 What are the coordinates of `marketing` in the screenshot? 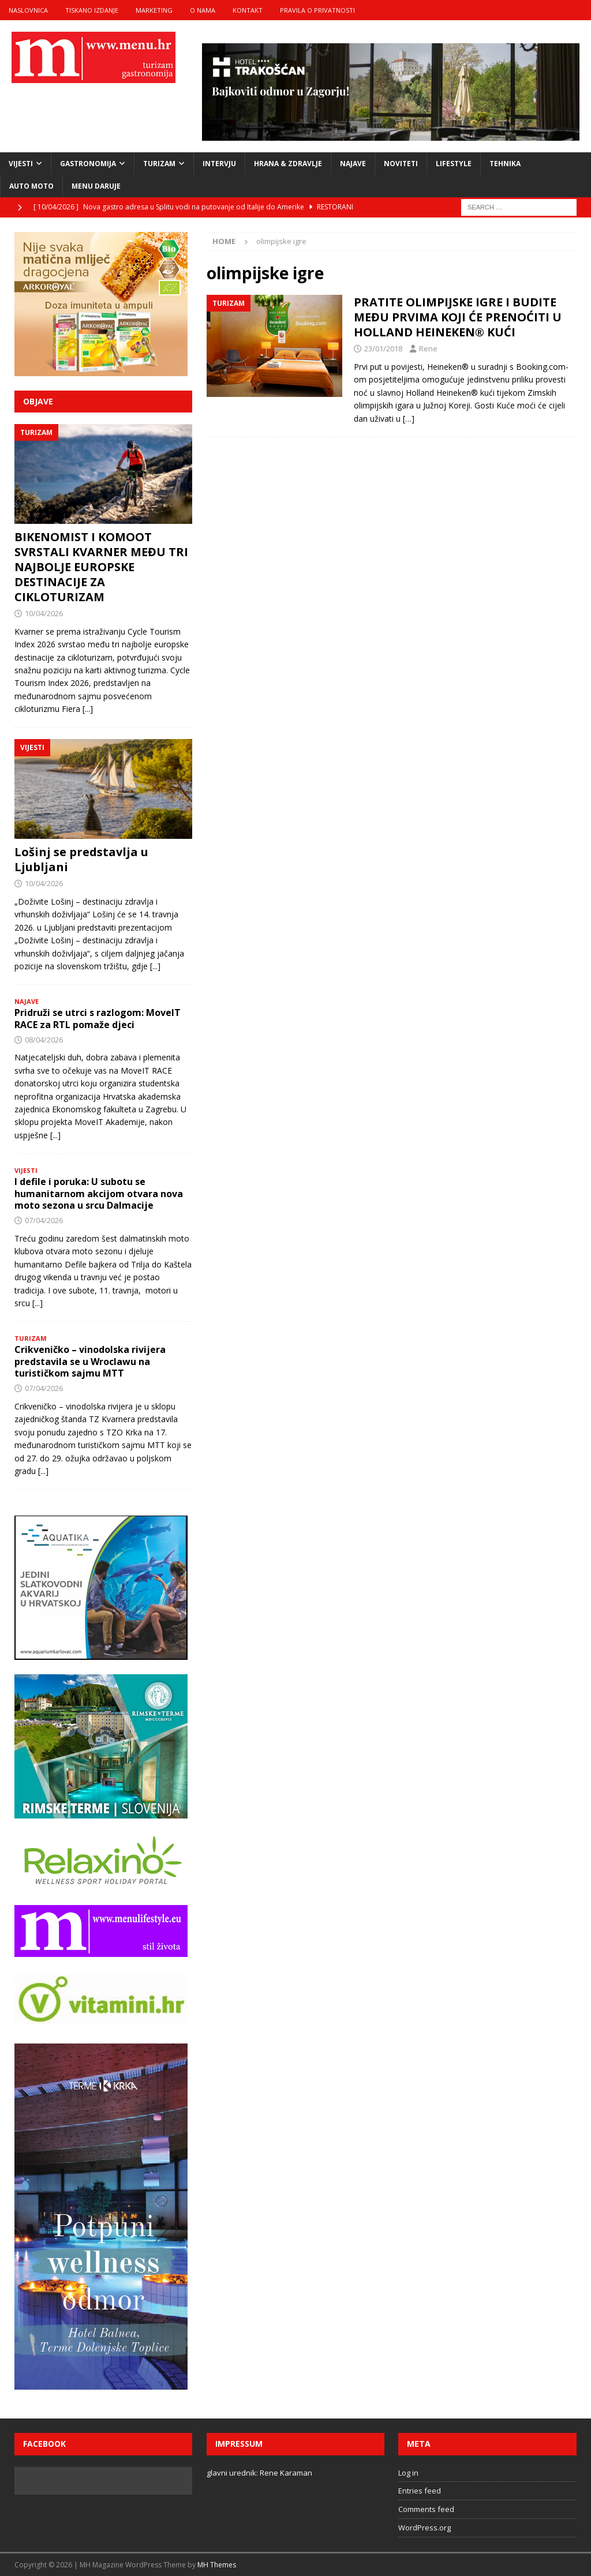 It's located at (154, 10).